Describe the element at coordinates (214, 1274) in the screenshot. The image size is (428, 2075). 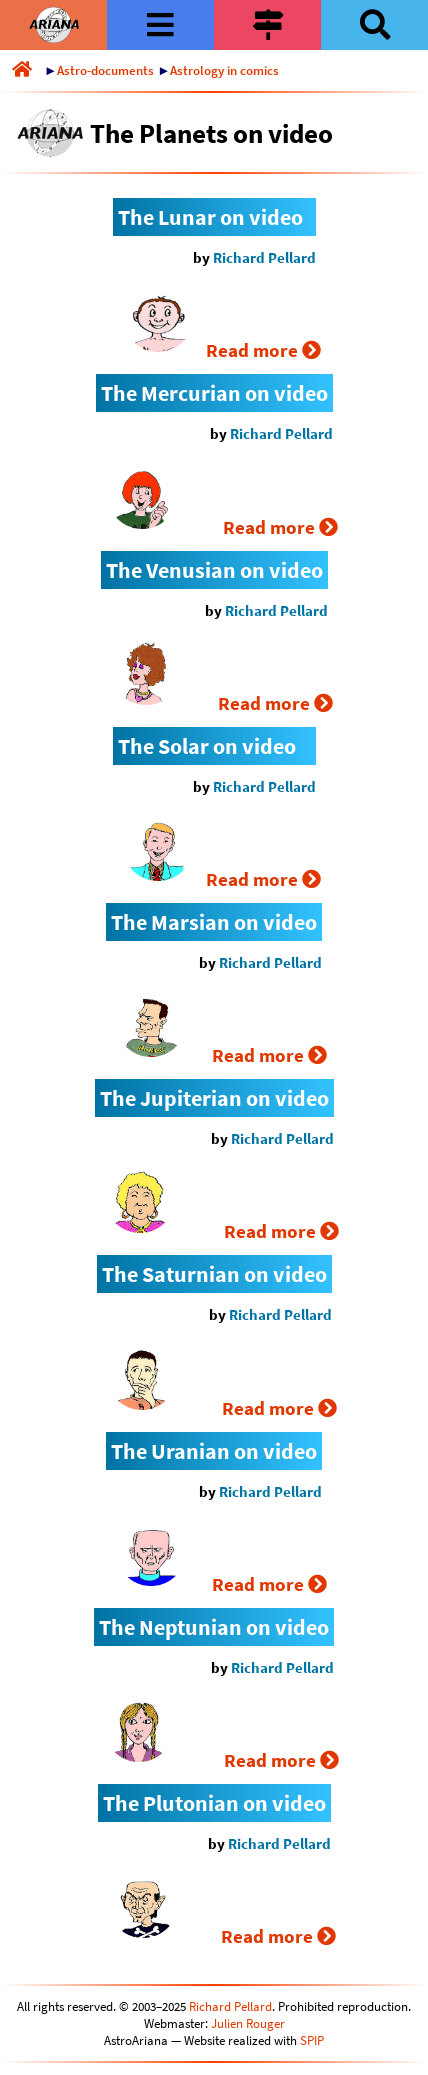
I see `The Saturnian on video` at that location.